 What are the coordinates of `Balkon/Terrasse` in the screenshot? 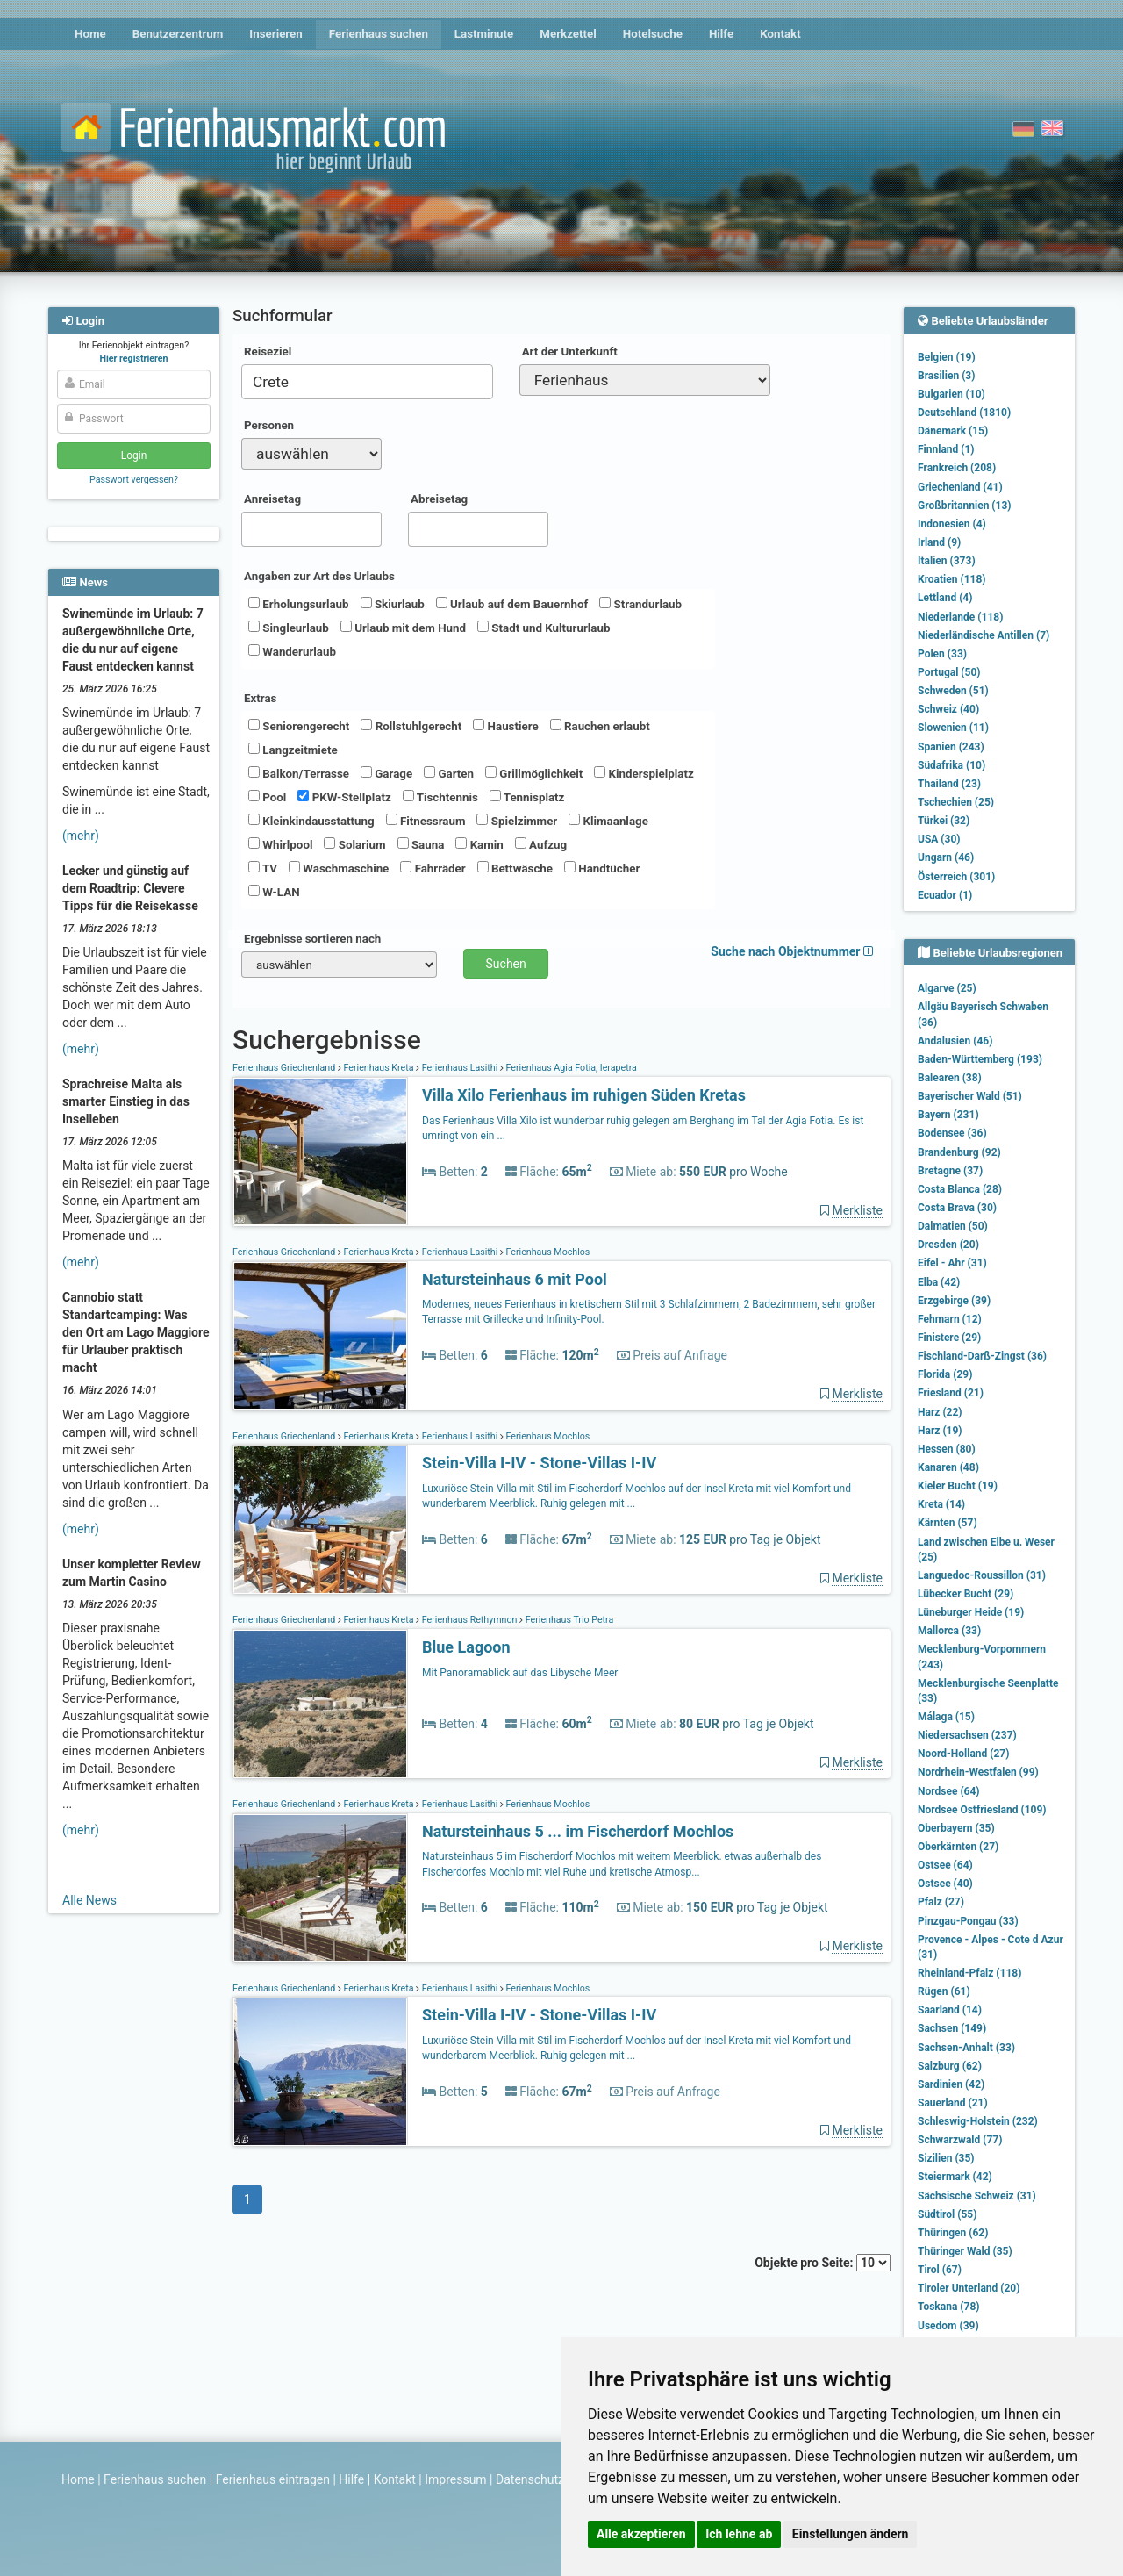 It's located at (298, 773).